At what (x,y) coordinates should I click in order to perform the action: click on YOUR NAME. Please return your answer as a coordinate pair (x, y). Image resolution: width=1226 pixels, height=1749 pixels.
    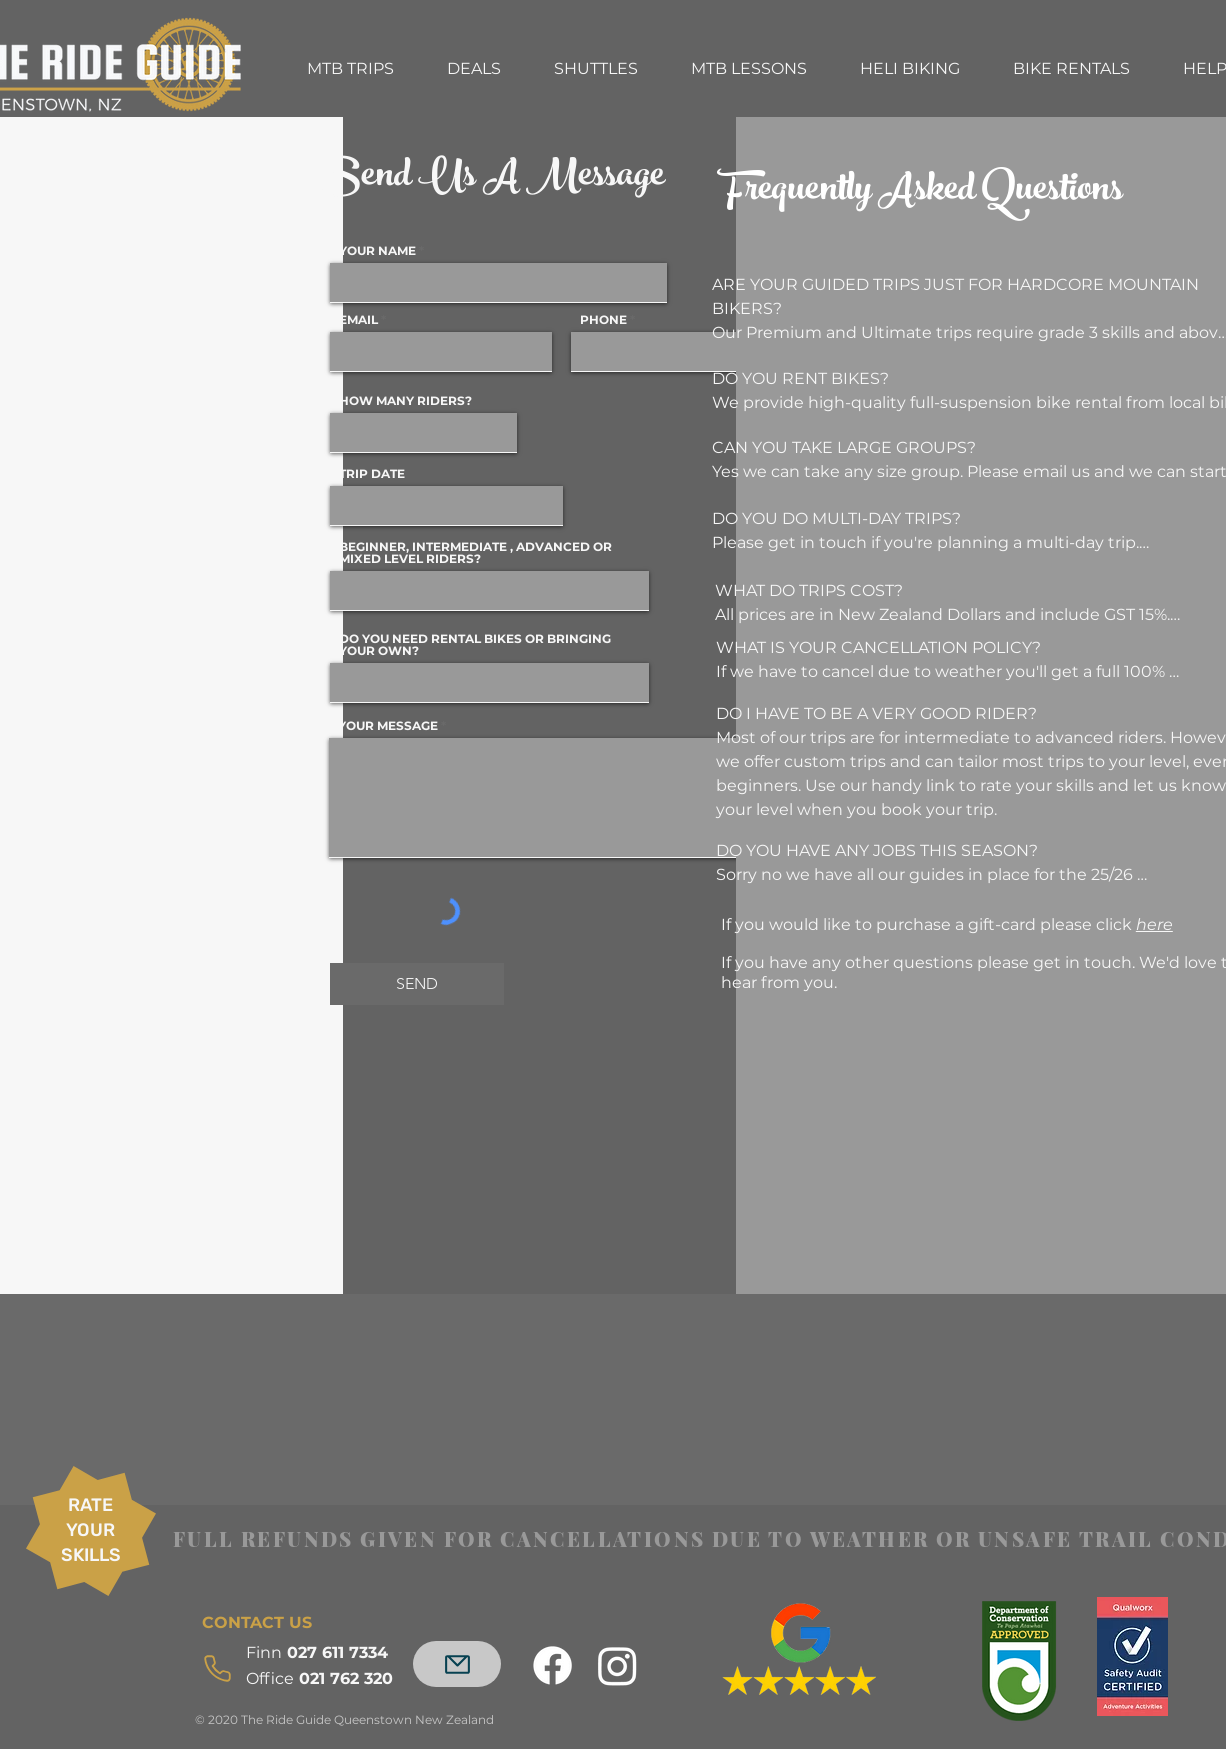
    Looking at the image, I should click on (377, 251).